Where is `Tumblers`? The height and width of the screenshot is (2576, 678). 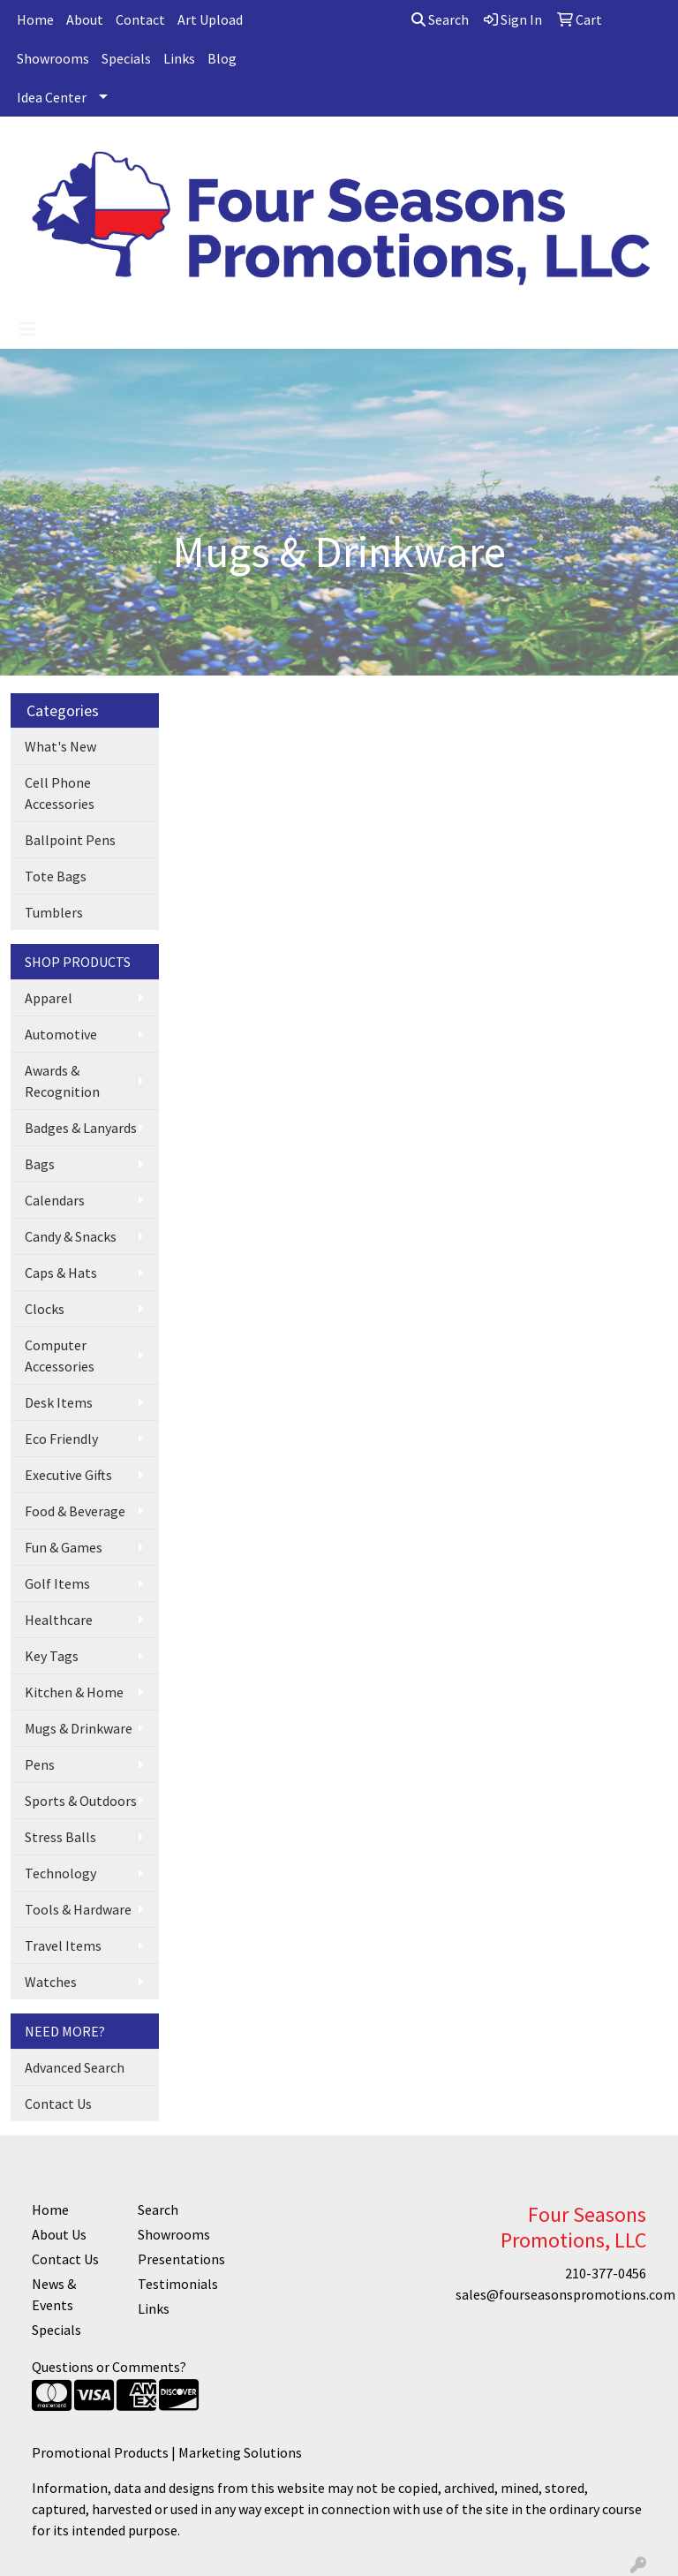
Tumblers is located at coordinates (54, 912).